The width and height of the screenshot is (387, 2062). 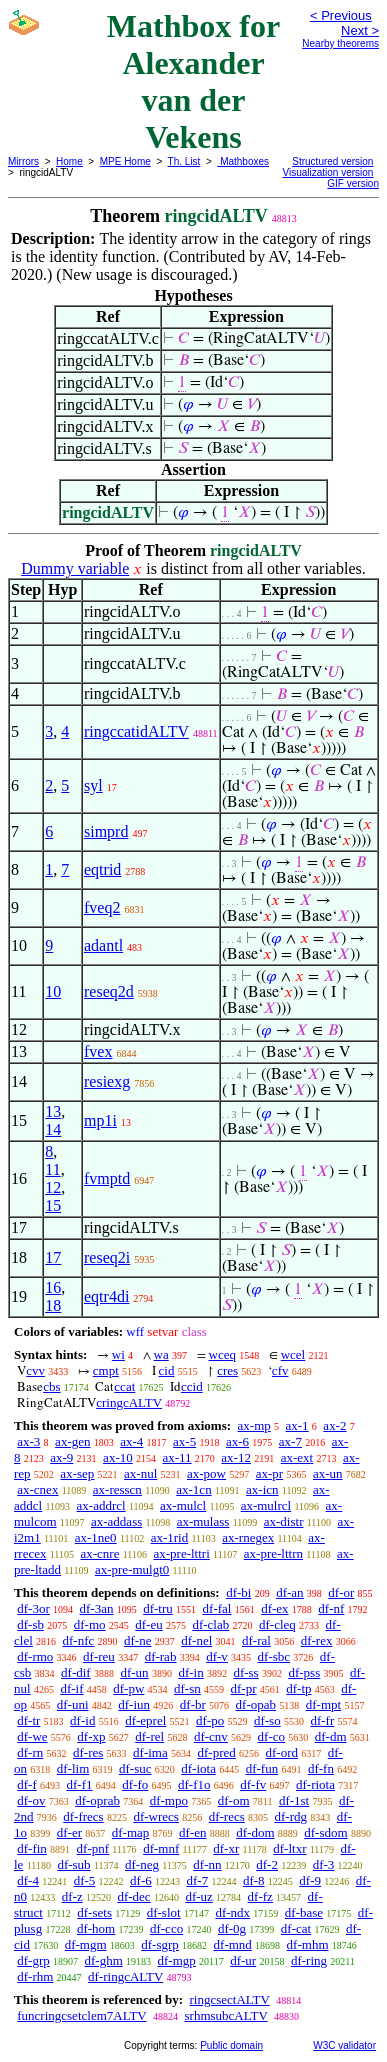 I want to click on df-grp, so click(x=33, y=1960).